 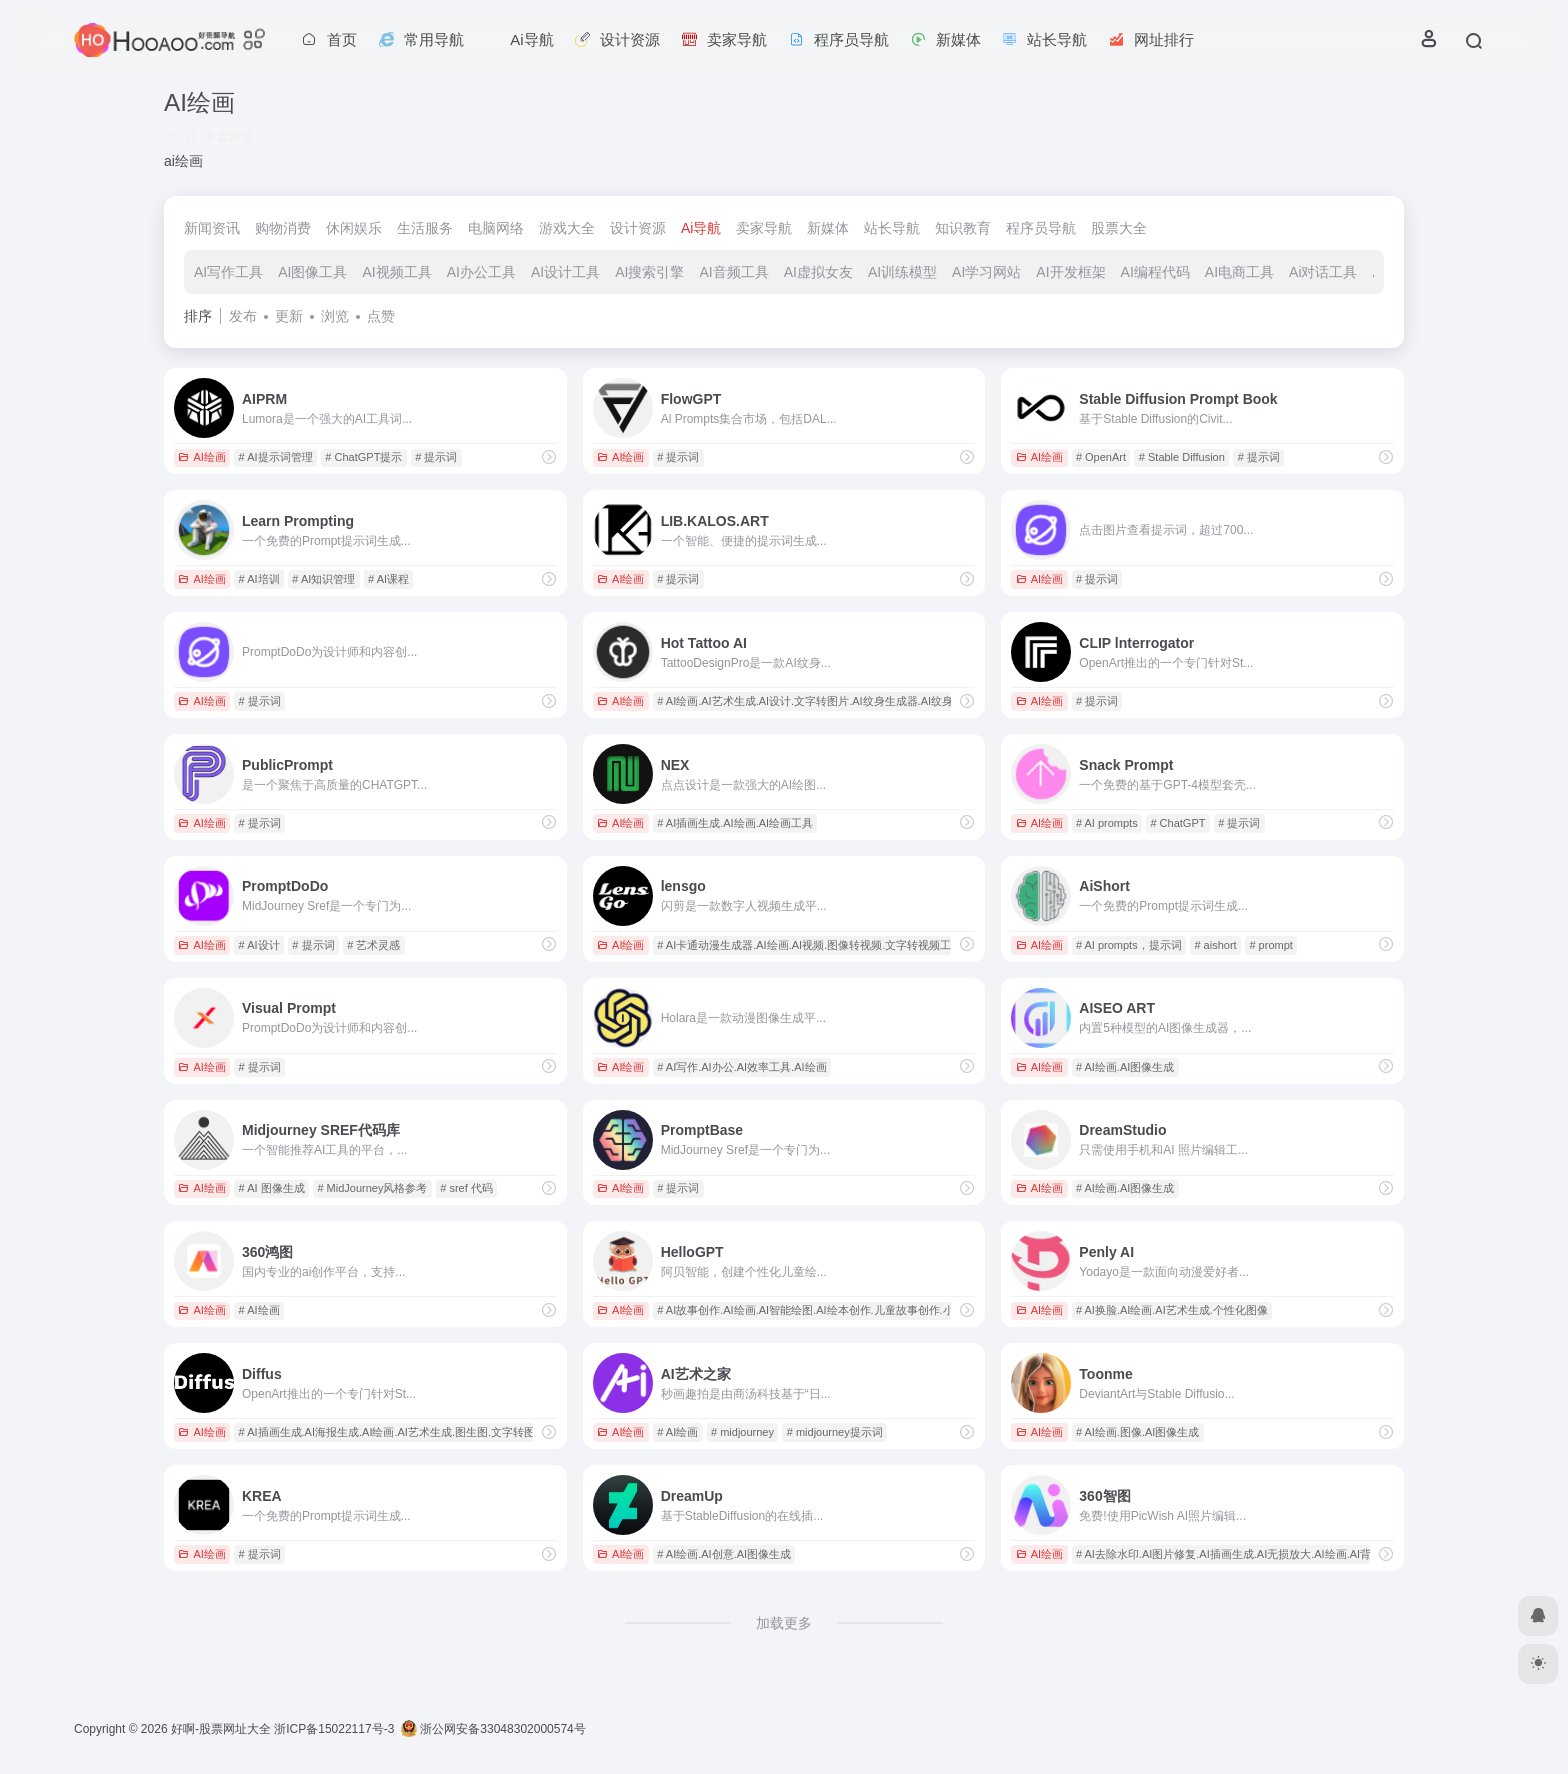 I want to click on 浙ICP备15022117号-3, so click(x=334, y=1729).